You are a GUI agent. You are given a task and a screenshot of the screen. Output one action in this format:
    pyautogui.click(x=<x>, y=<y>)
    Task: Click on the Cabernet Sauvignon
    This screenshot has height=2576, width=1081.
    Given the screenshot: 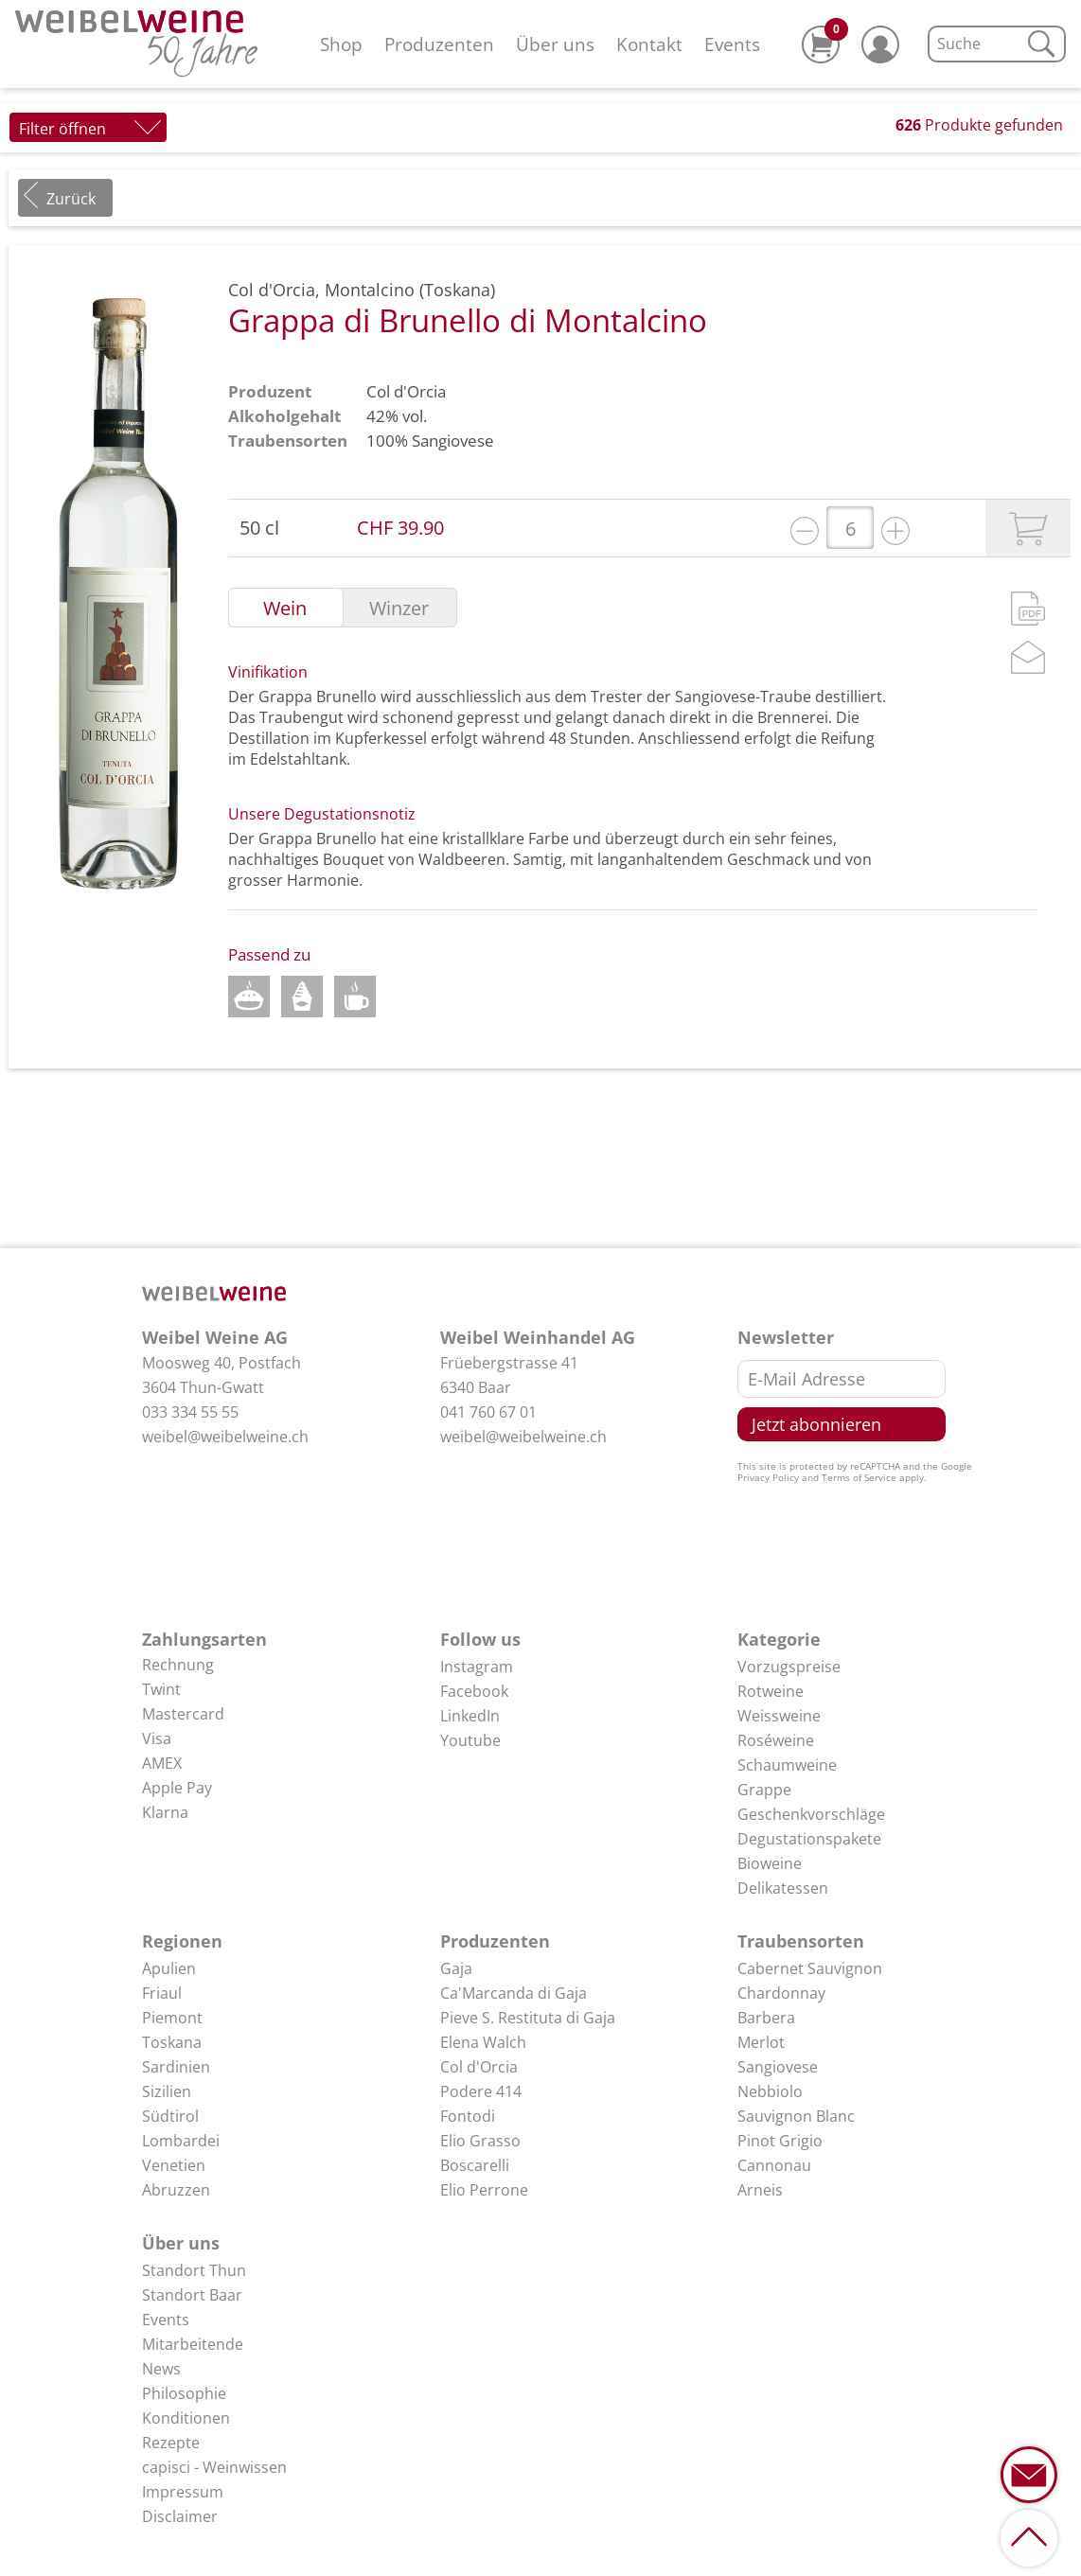 What is the action you would take?
    pyautogui.click(x=809, y=1968)
    